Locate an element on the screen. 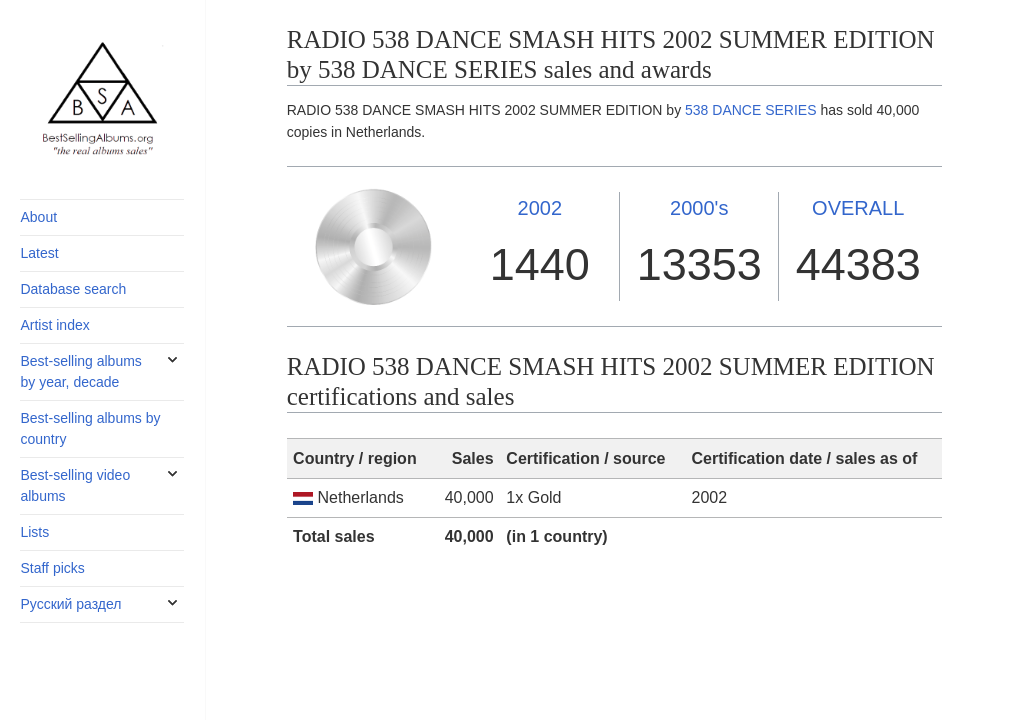 This screenshot has height=720, width=1024. Best-selling albums by country is located at coordinates (90, 428).